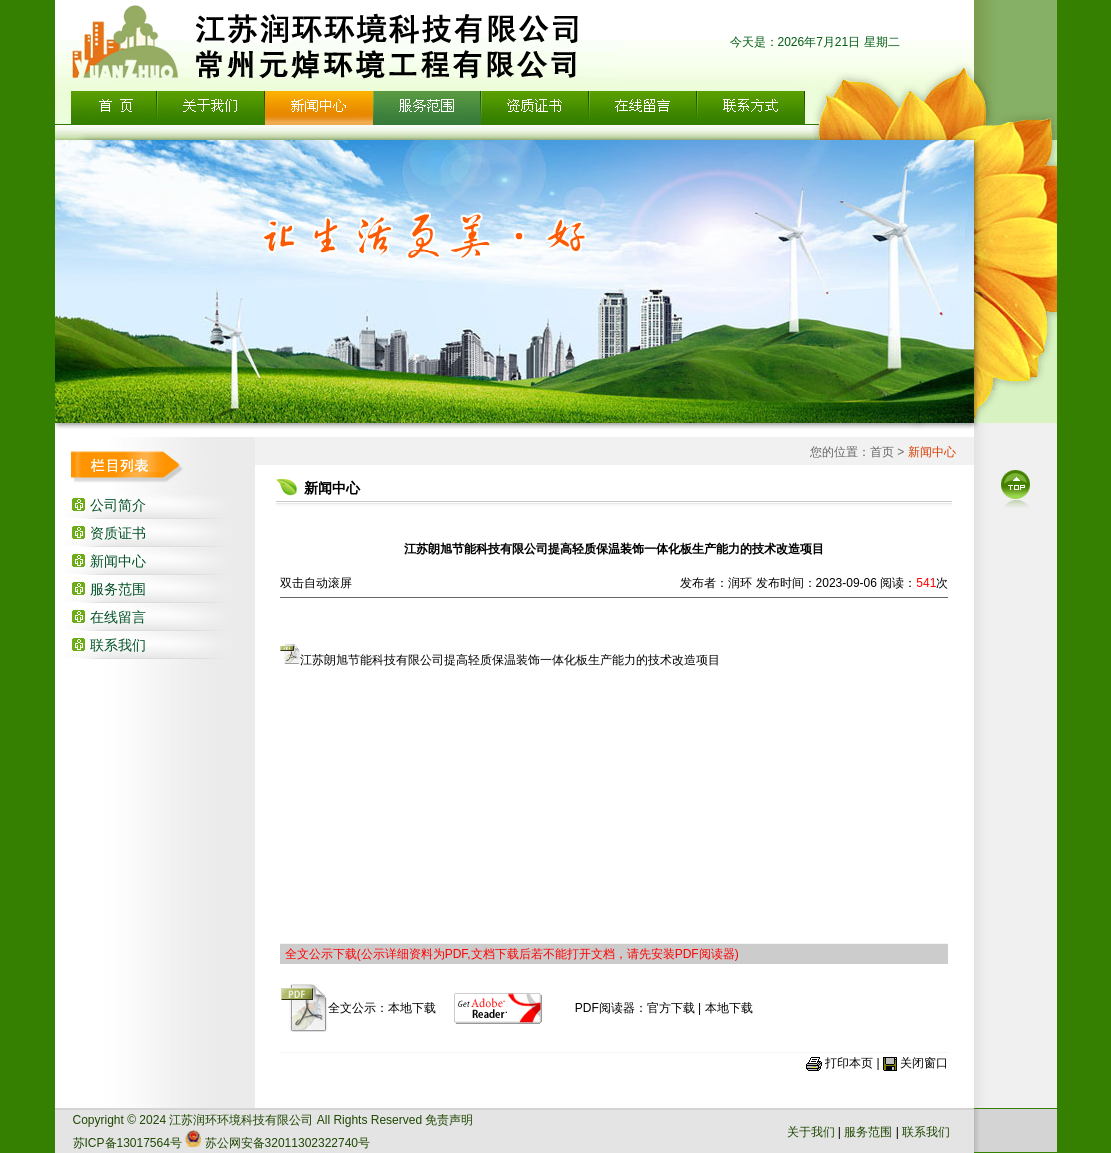  Describe the element at coordinates (287, 1143) in the screenshot. I see `苏公网安备32011302322740号` at that location.